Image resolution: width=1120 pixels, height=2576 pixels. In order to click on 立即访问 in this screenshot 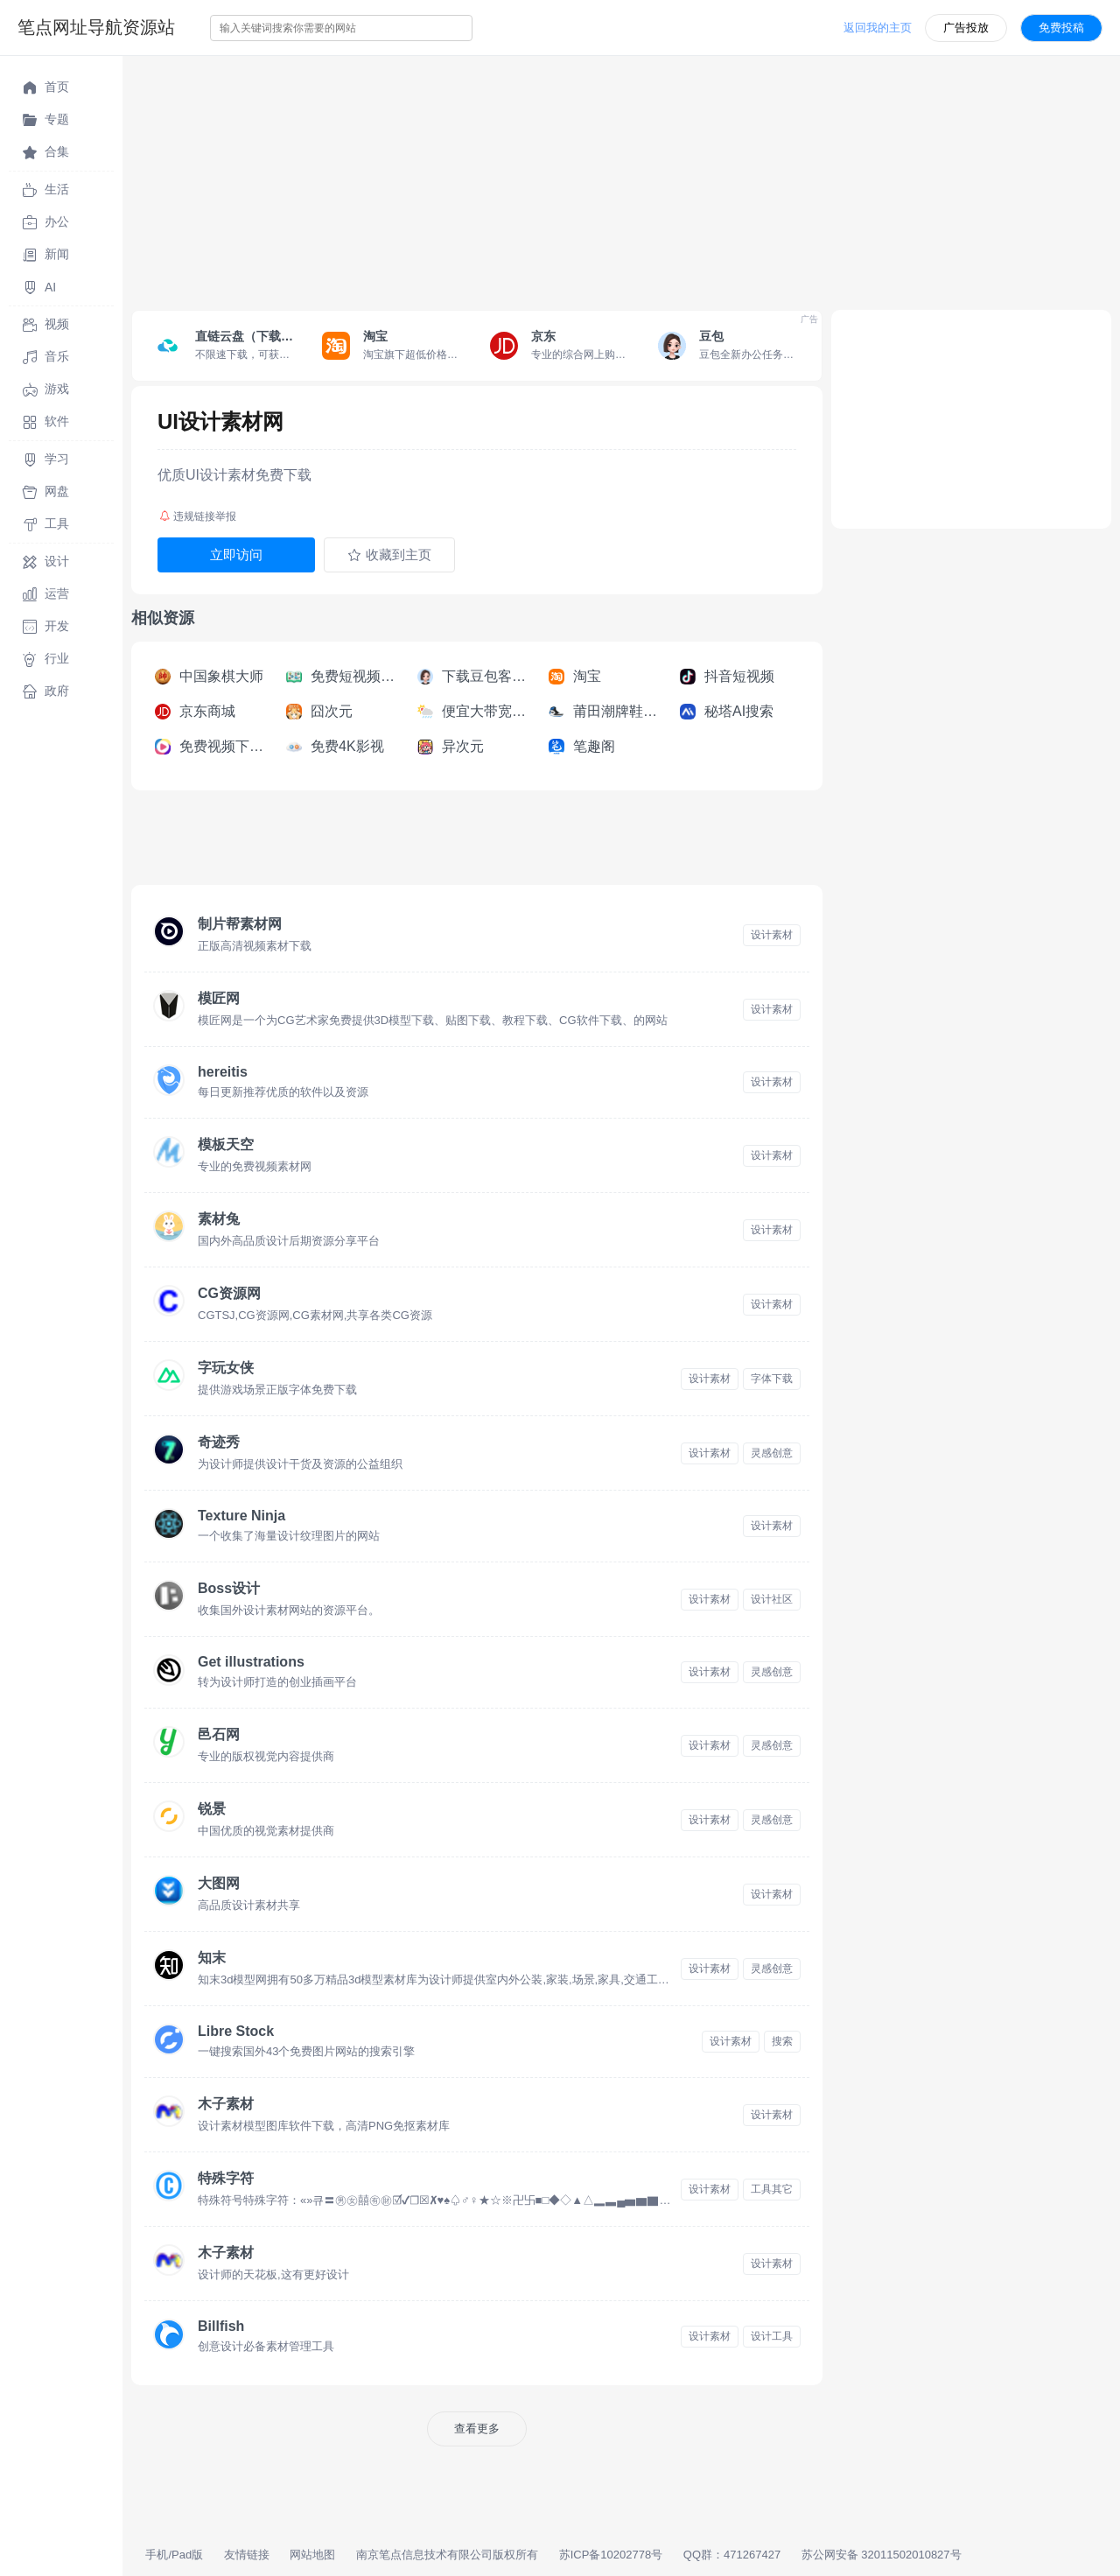, I will do `click(236, 554)`.